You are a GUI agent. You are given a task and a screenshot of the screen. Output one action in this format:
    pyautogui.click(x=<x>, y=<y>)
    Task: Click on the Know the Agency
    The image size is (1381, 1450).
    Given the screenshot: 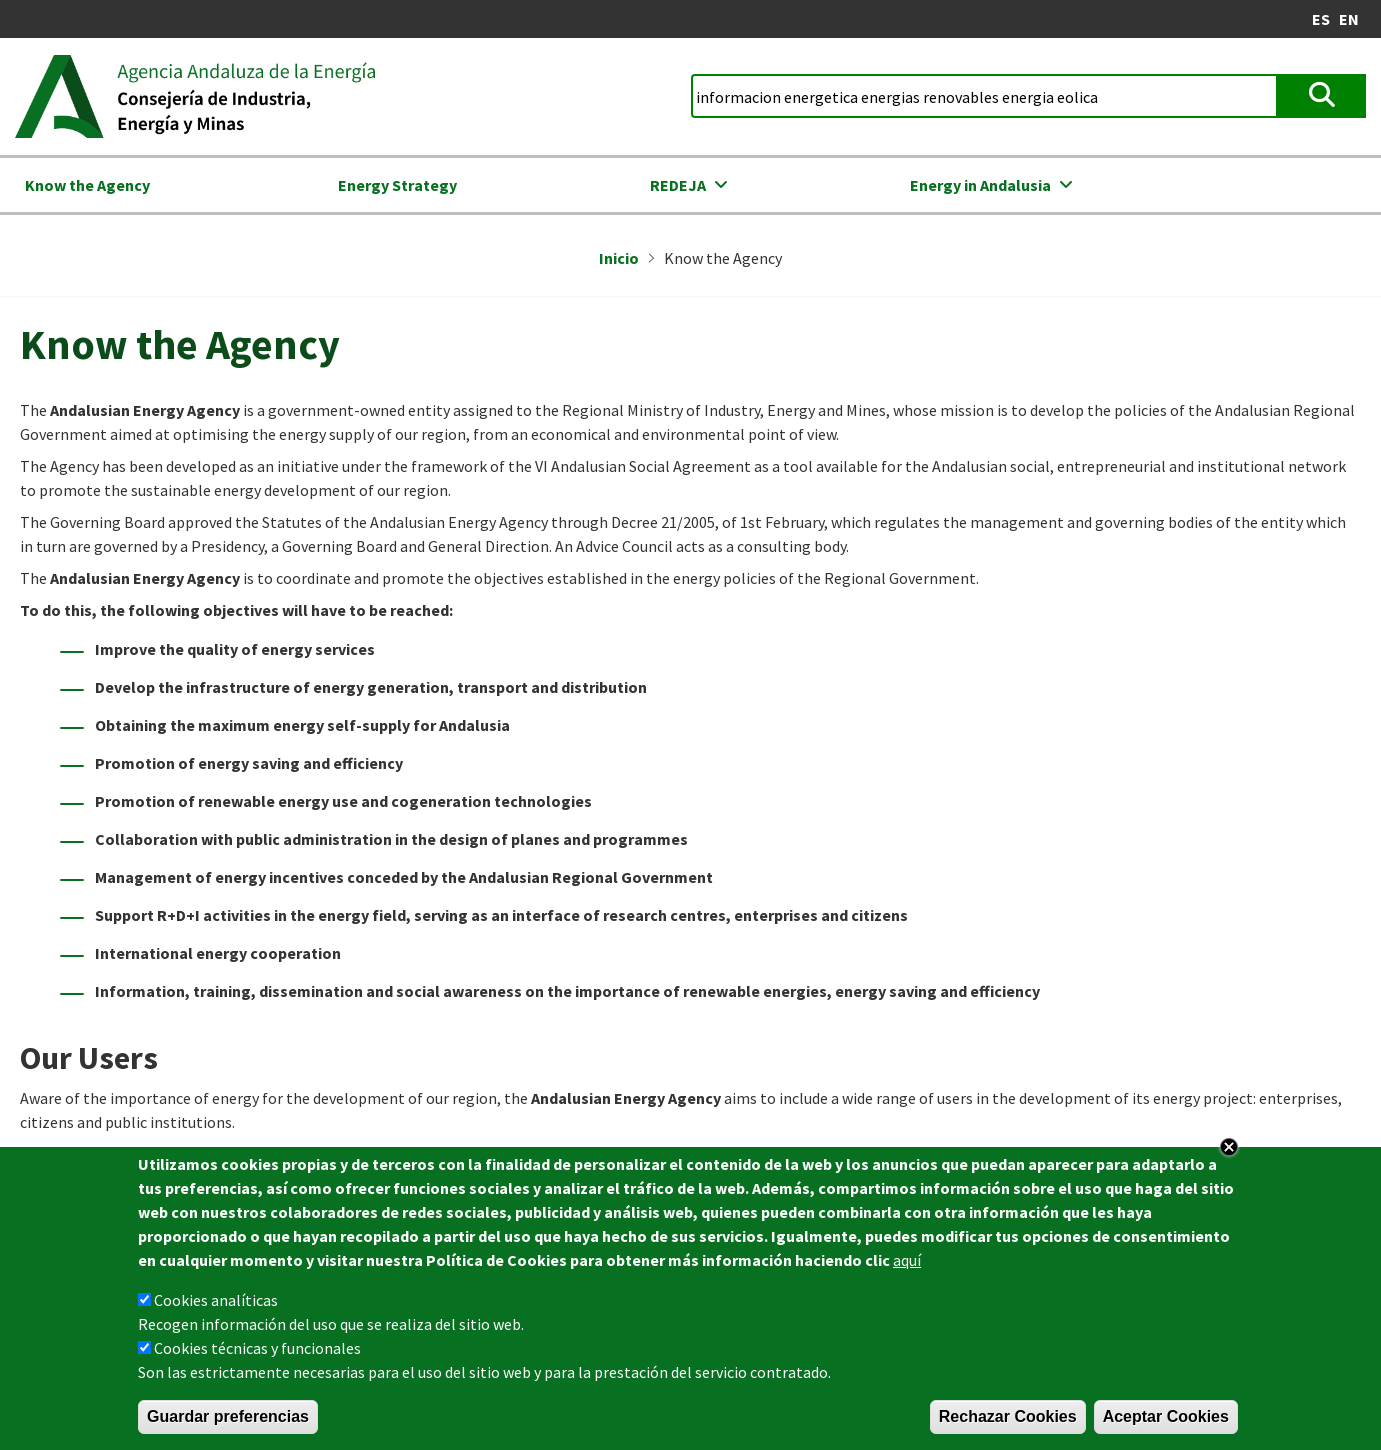 What is the action you would take?
    pyautogui.click(x=87, y=185)
    